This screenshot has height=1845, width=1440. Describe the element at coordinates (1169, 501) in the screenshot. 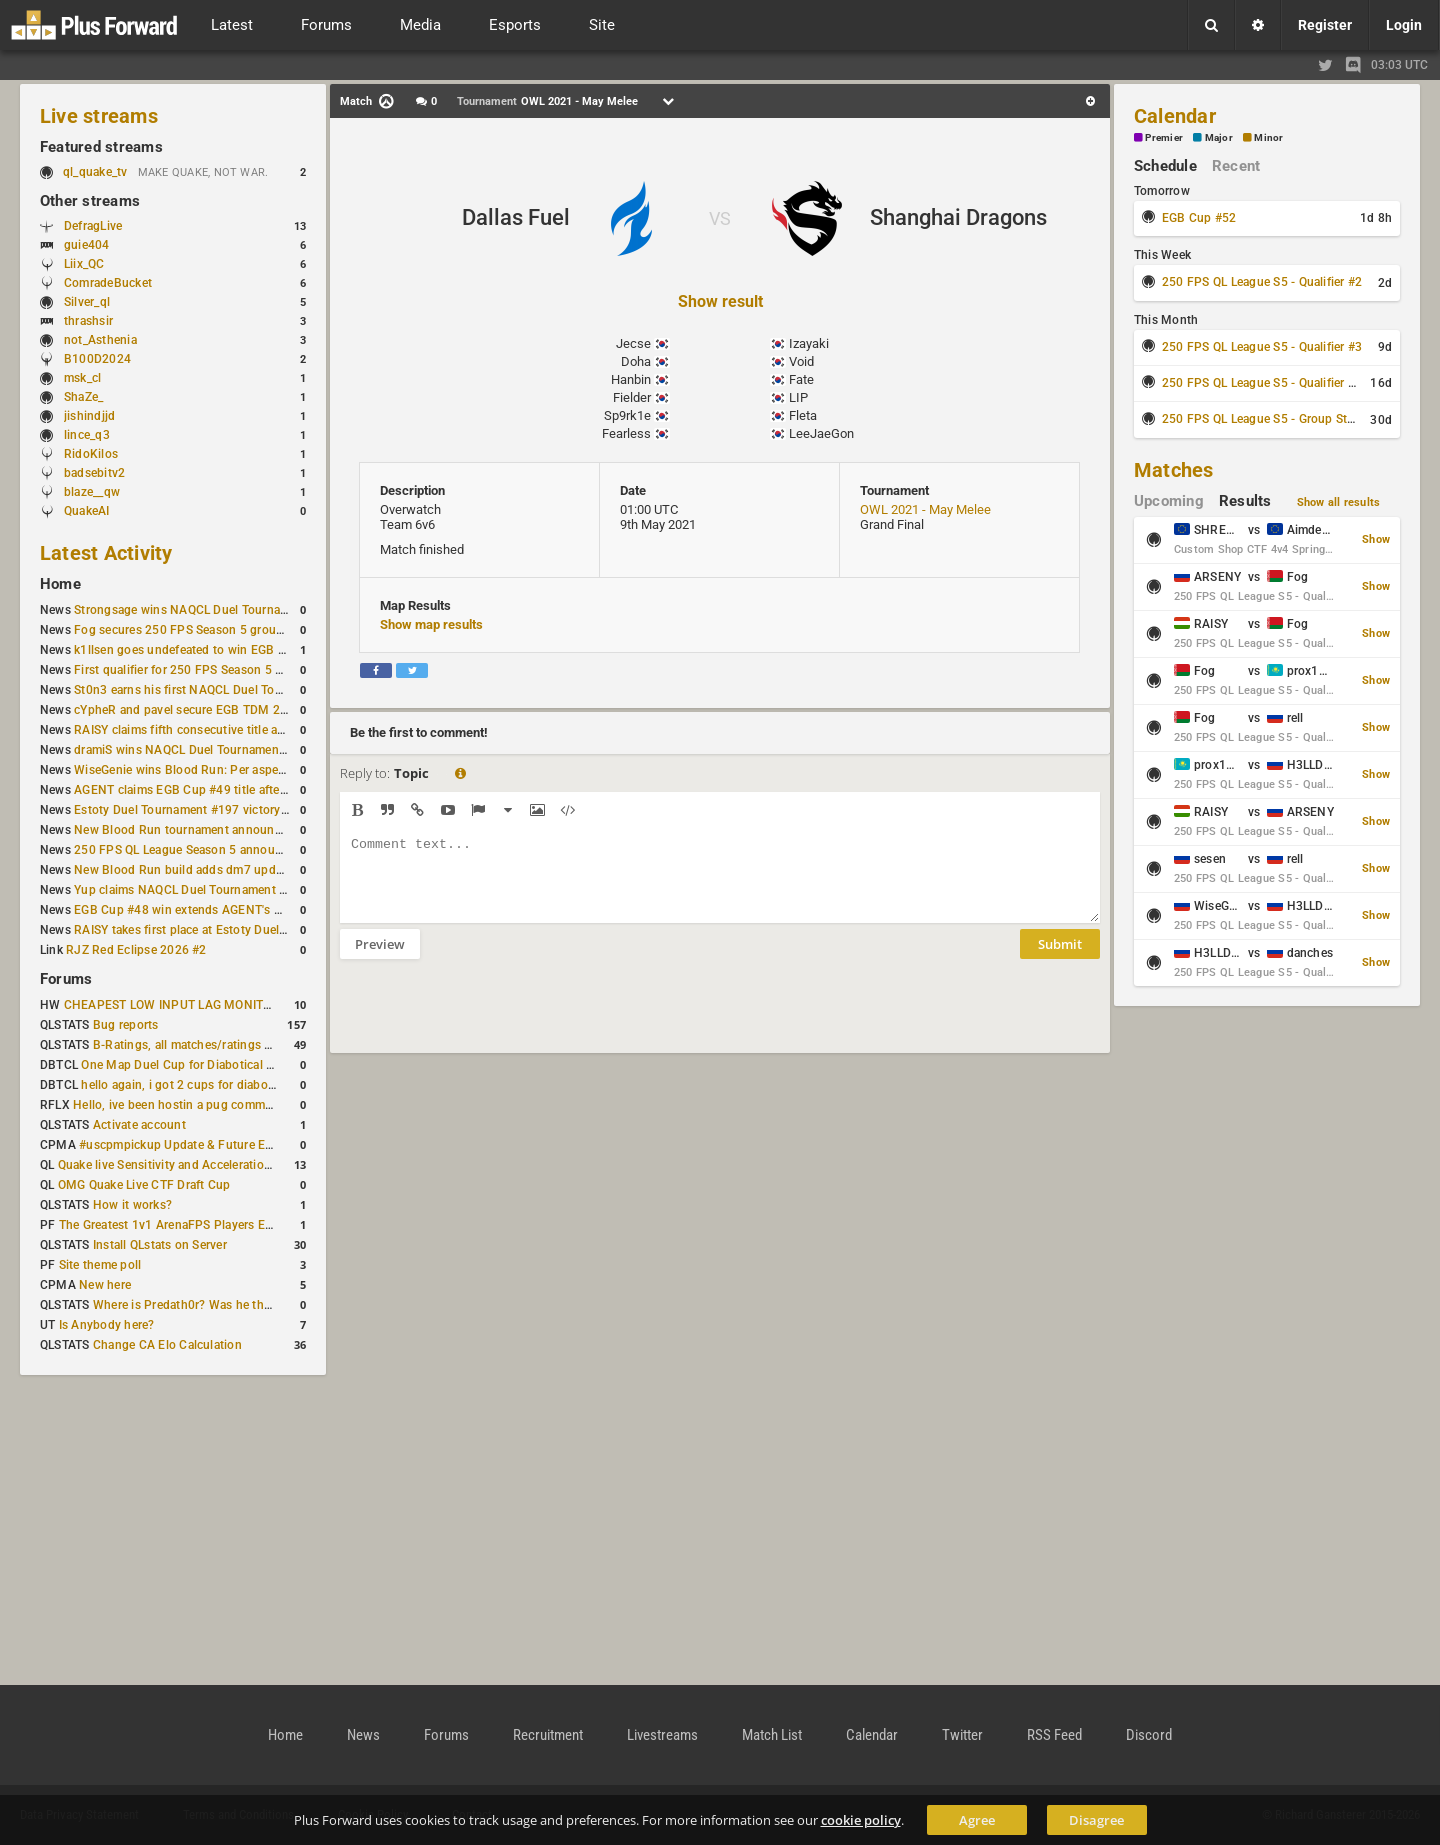

I see `Upcoming` at that location.